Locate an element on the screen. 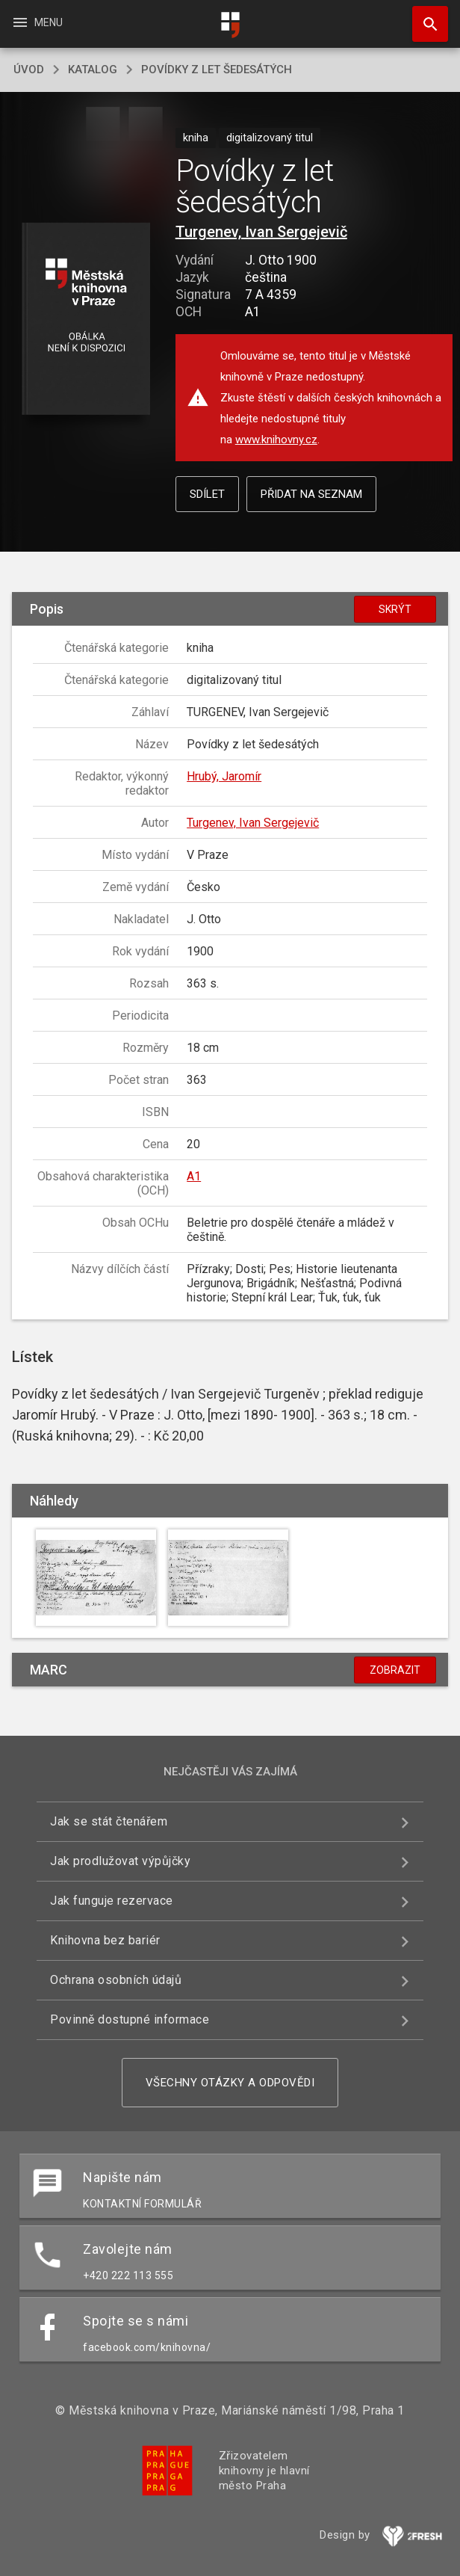  [button] is located at coordinates (86, 319).